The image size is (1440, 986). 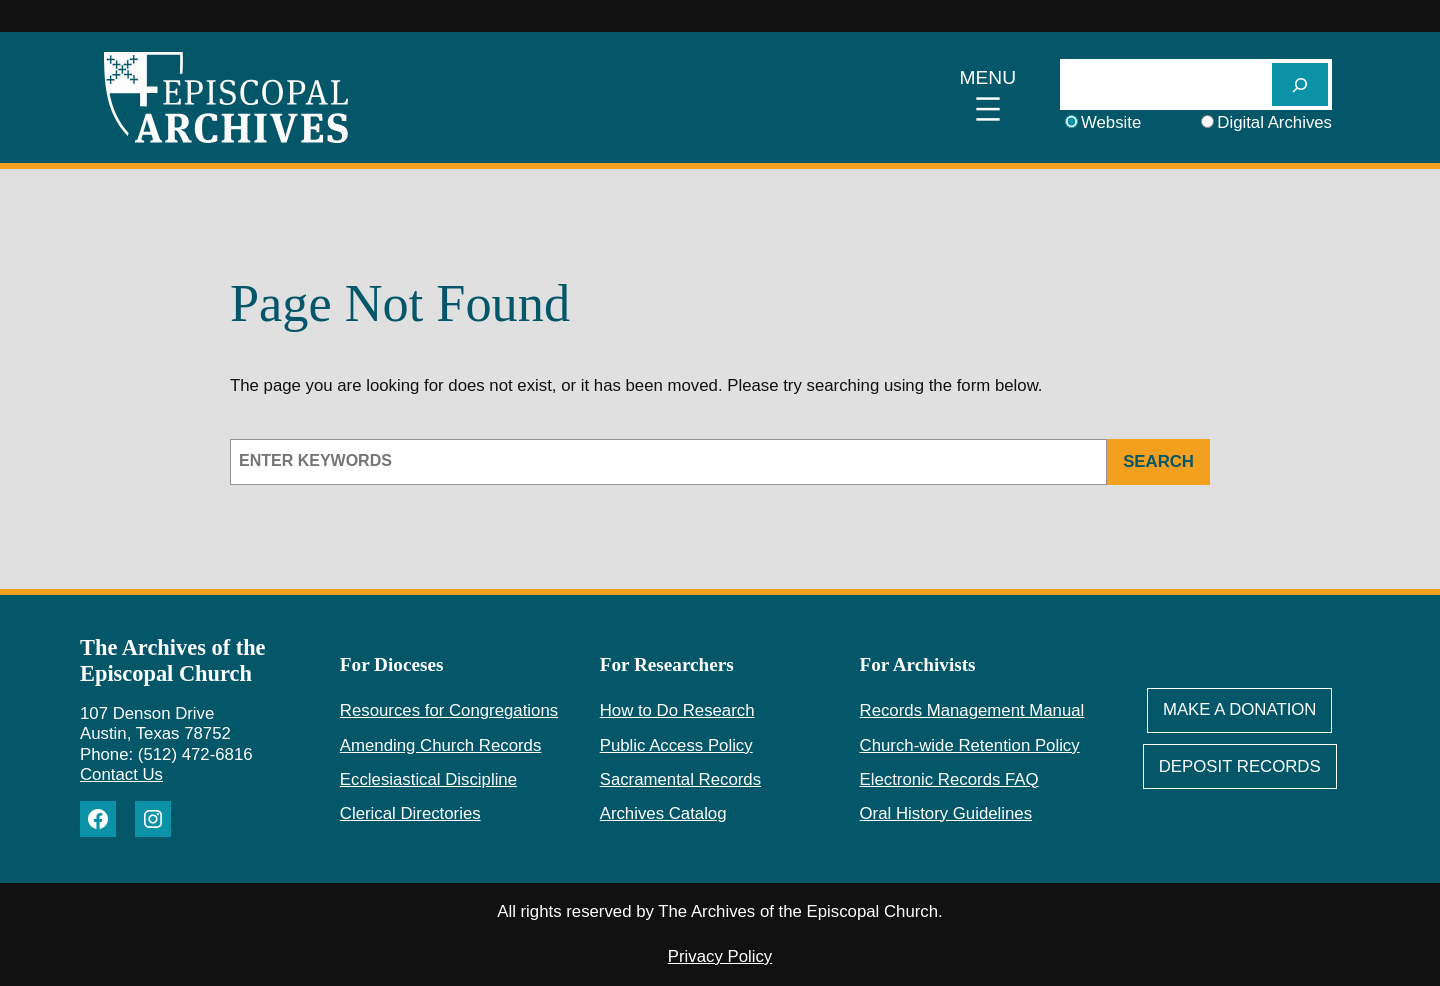 I want to click on Resources for Congregations, so click(x=449, y=710).